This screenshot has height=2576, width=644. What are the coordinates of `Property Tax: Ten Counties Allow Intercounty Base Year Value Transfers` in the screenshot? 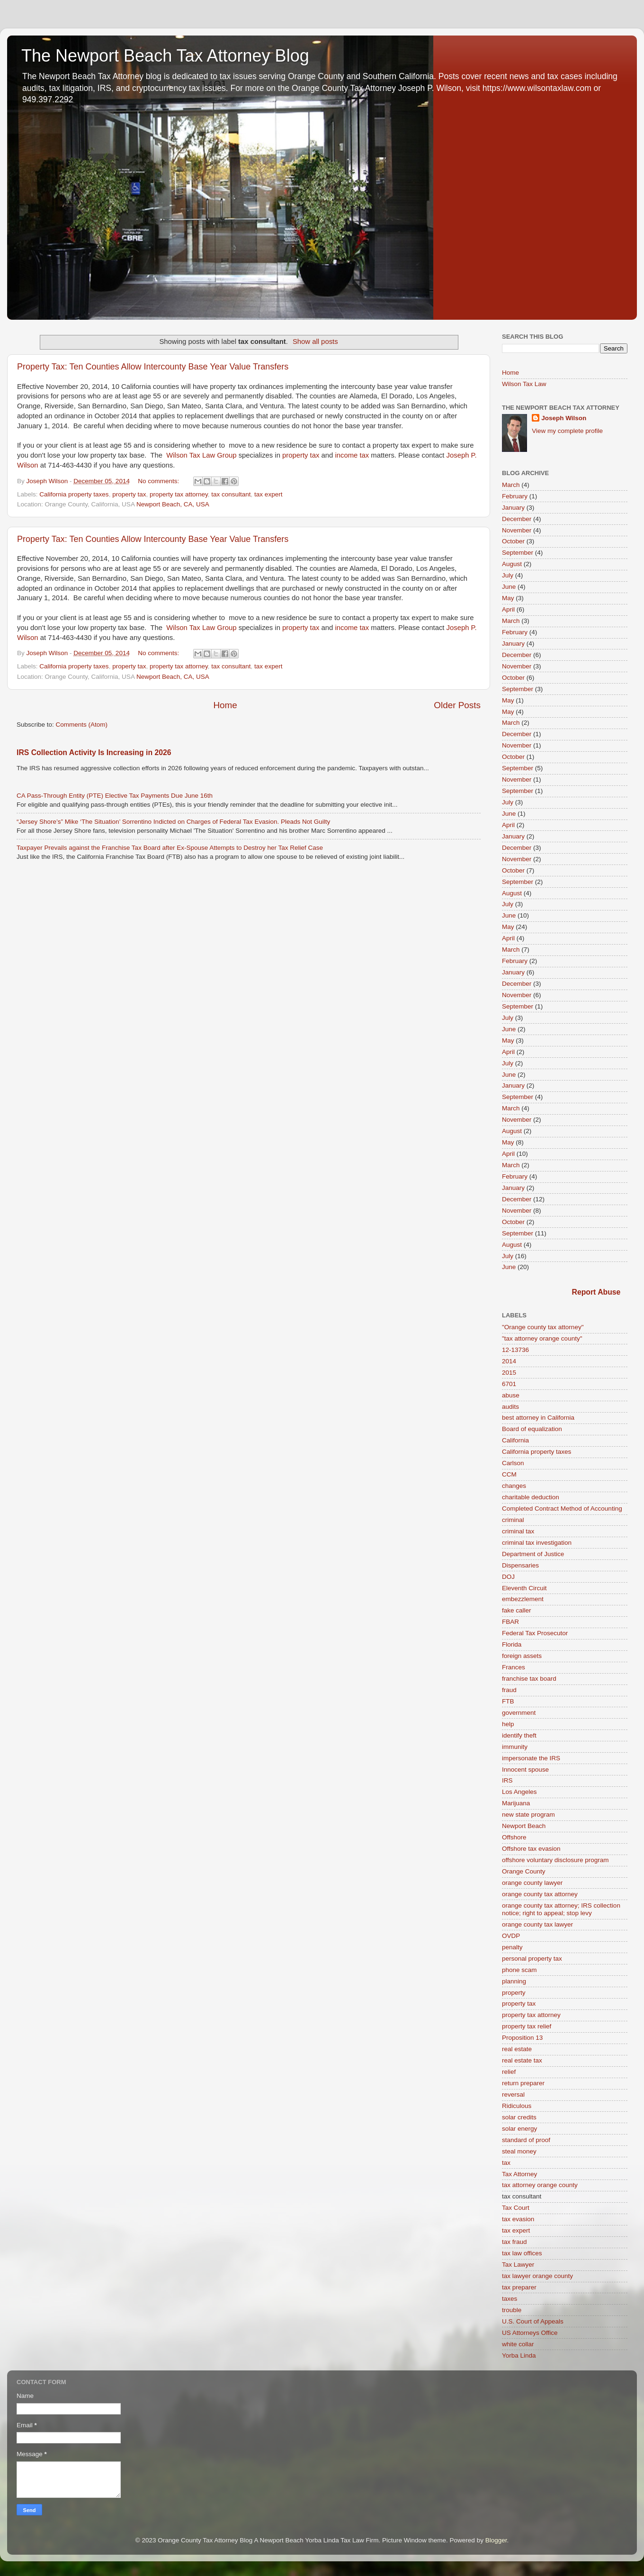 It's located at (152, 366).